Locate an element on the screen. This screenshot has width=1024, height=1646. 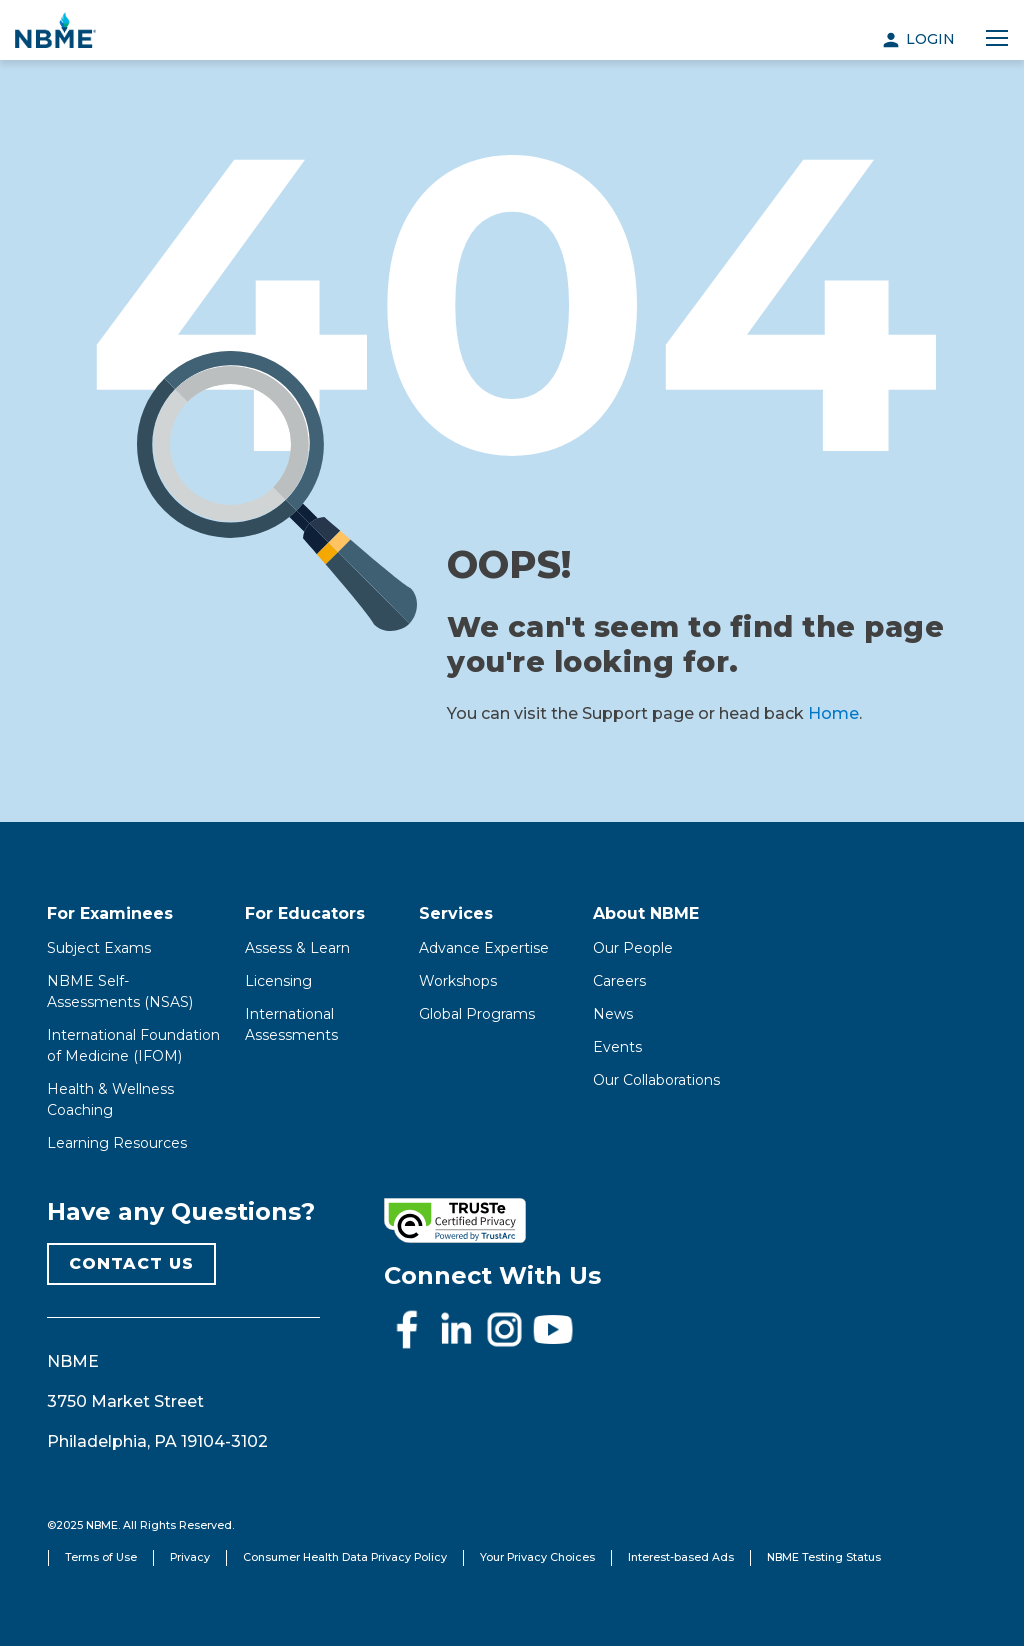
Advance Expertise is located at coordinates (484, 948).